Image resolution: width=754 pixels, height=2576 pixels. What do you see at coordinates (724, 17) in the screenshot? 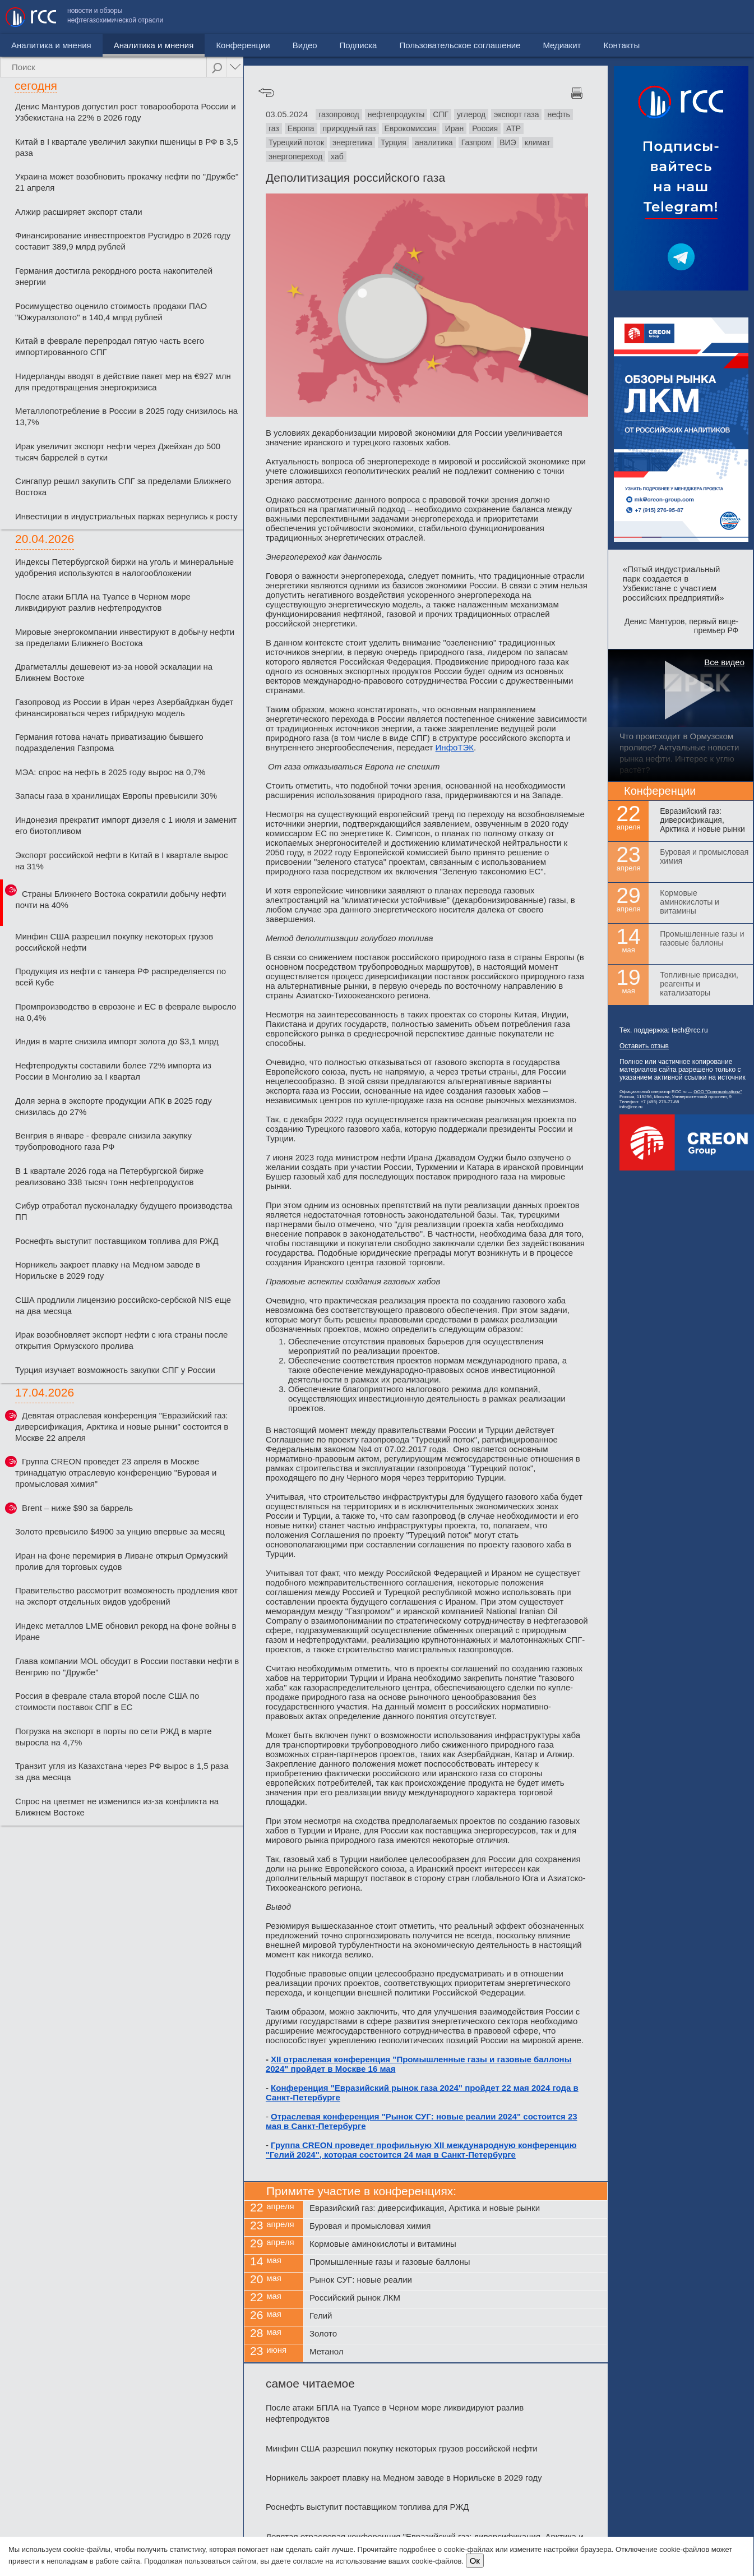
I see `Контакты` at bounding box center [724, 17].